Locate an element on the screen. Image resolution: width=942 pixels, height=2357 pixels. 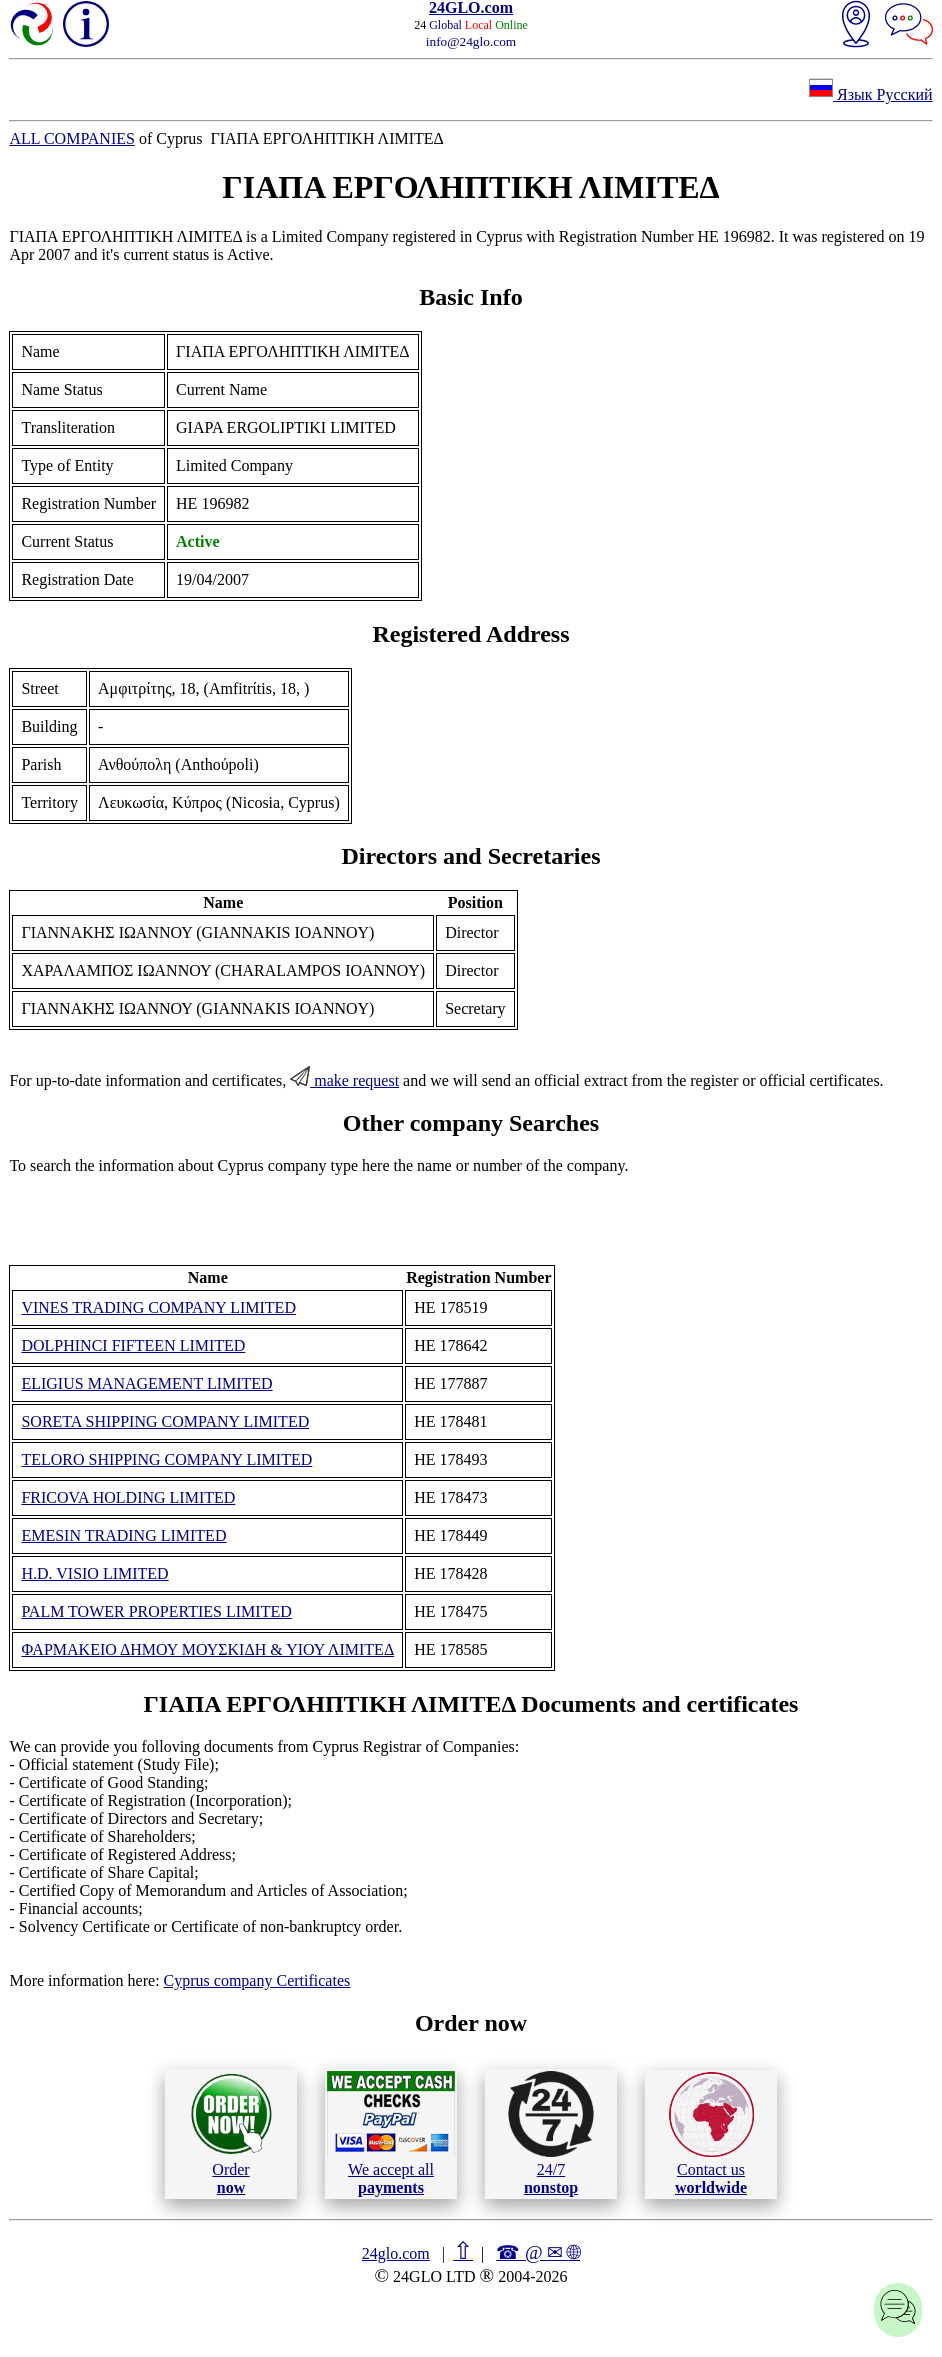
EMESIN TRADING LIMITED is located at coordinates (123, 1535).